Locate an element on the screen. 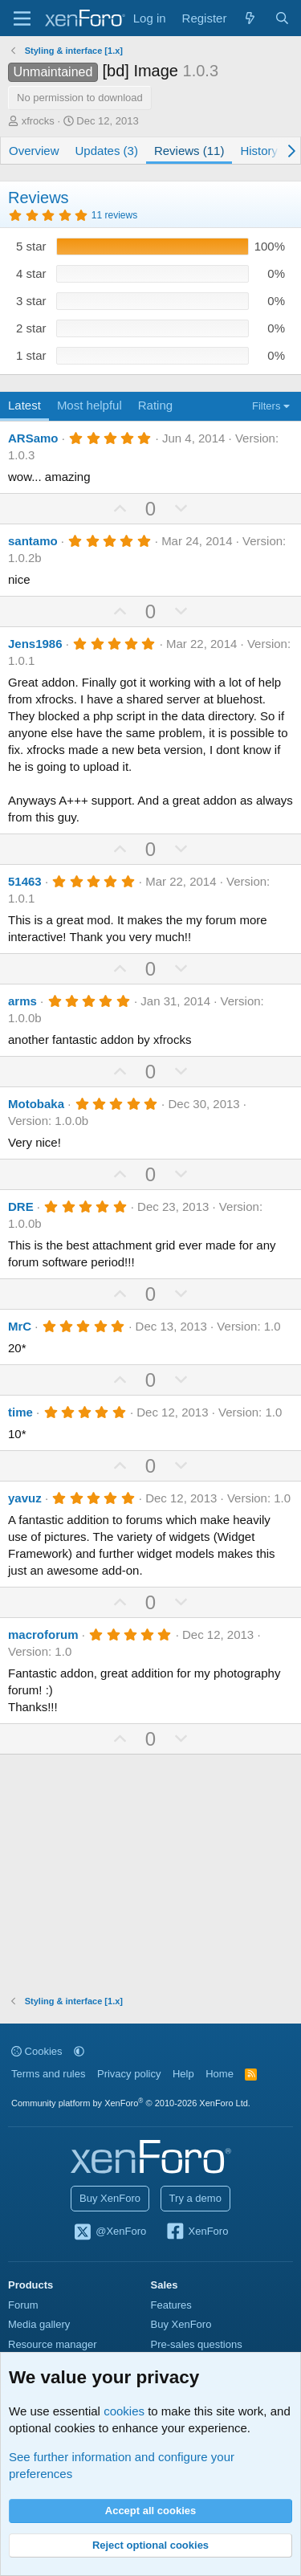 The height and width of the screenshot is (2576, 301). [button] is located at coordinates (79, 2051).